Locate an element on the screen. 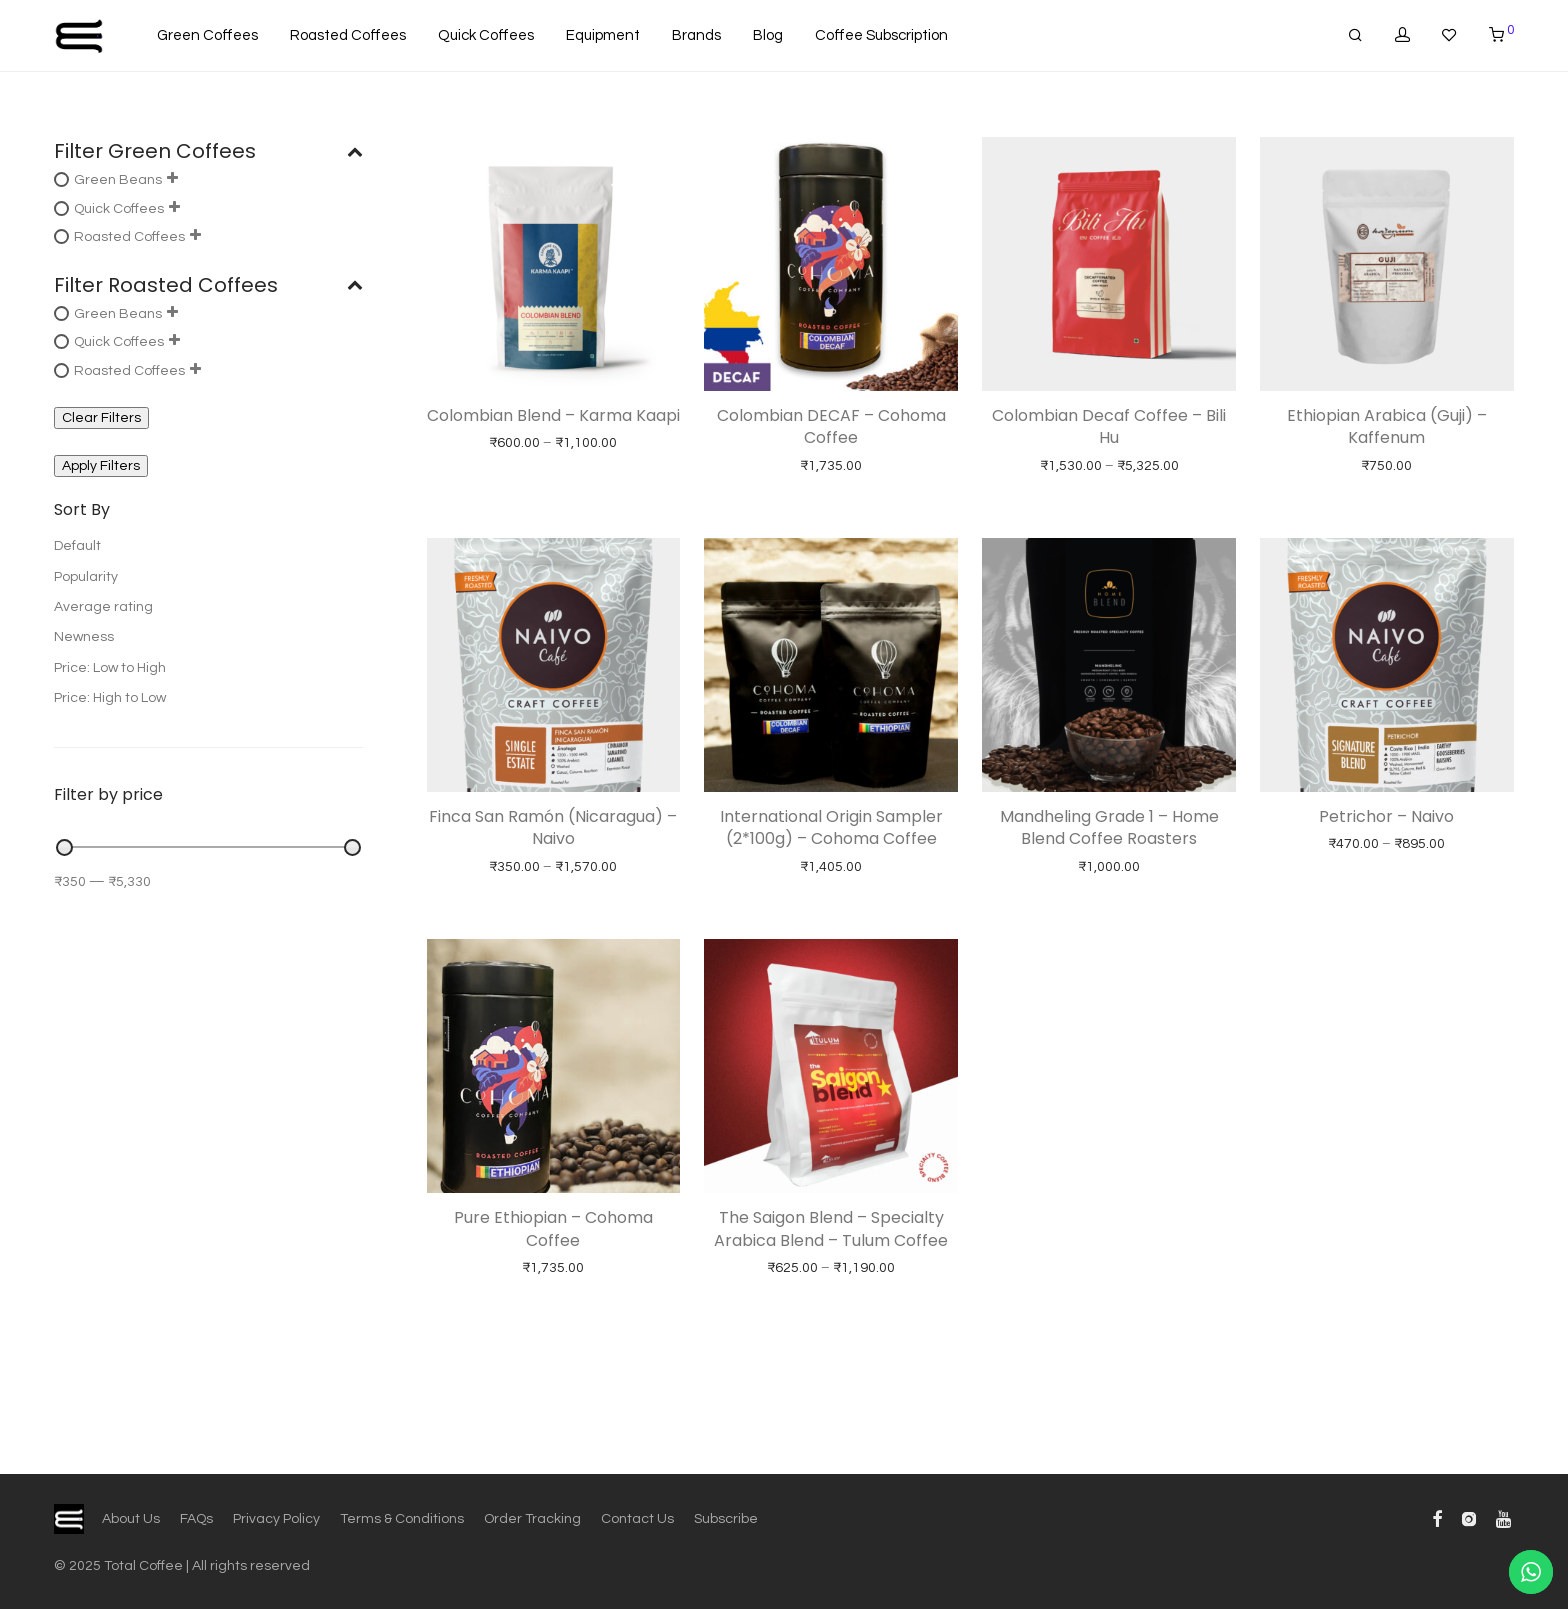 Image resolution: width=1568 pixels, height=1609 pixels. Price: Low to High is located at coordinates (110, 668).